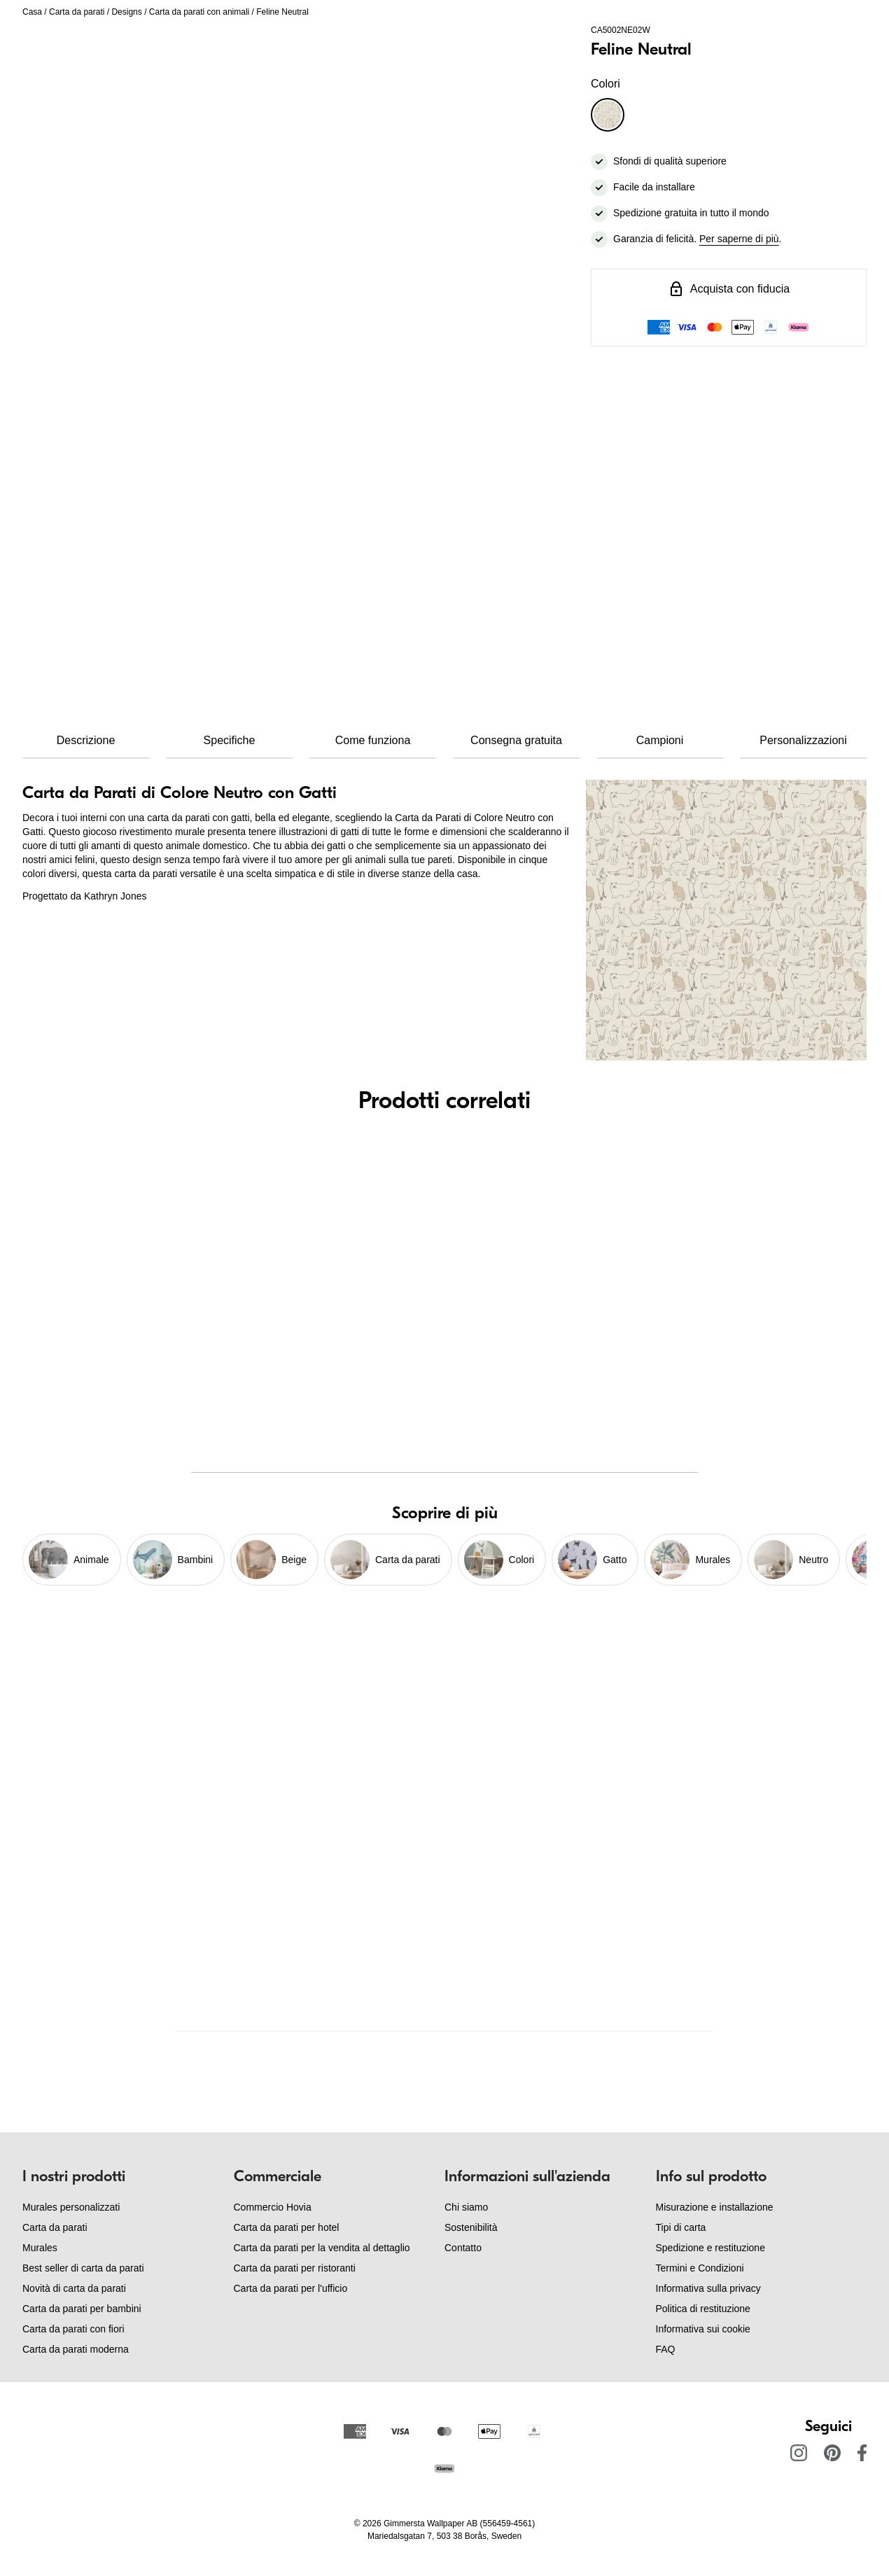  I want to click on Carta da parati per hotel, so click(287, 2227).